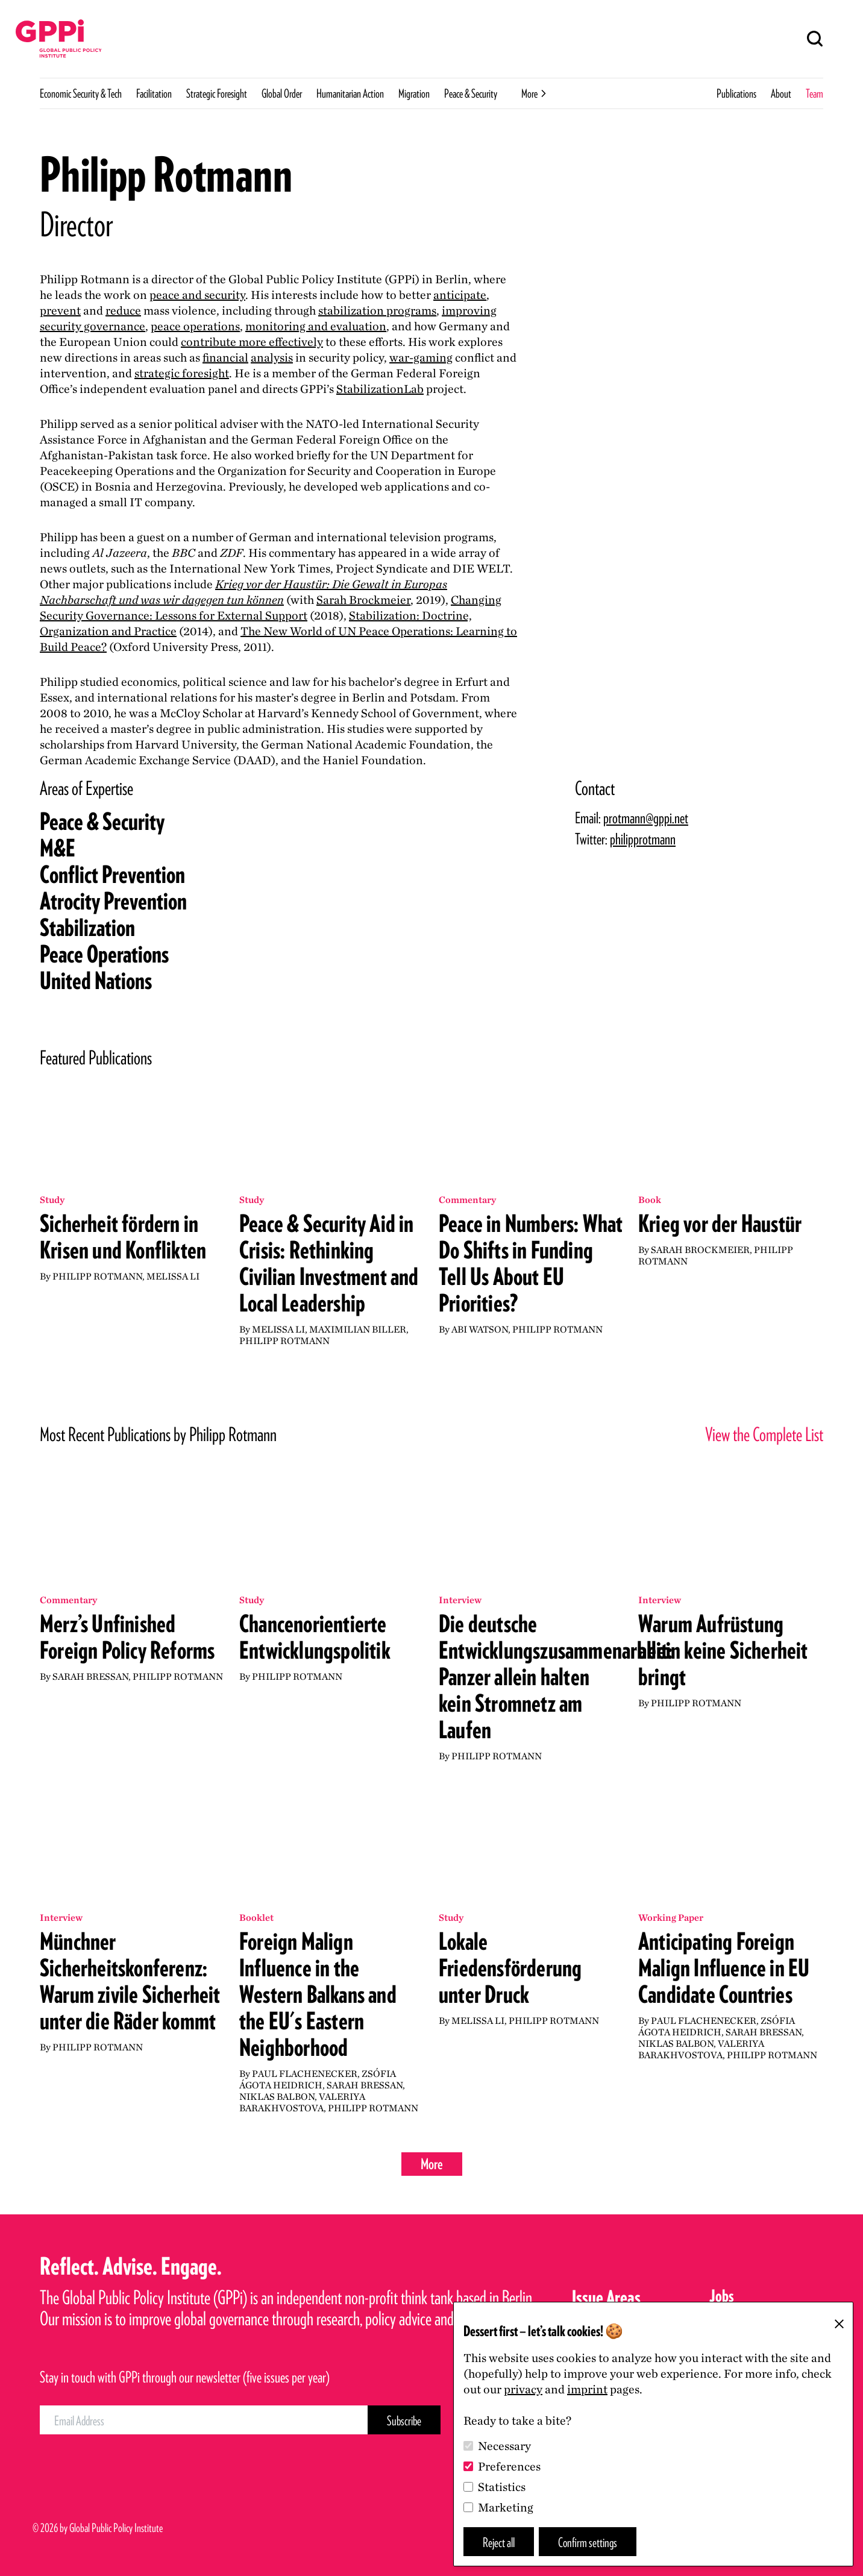 This screenshot has height=2576, width=863. I want to click on imprint, so click(587, 2389).